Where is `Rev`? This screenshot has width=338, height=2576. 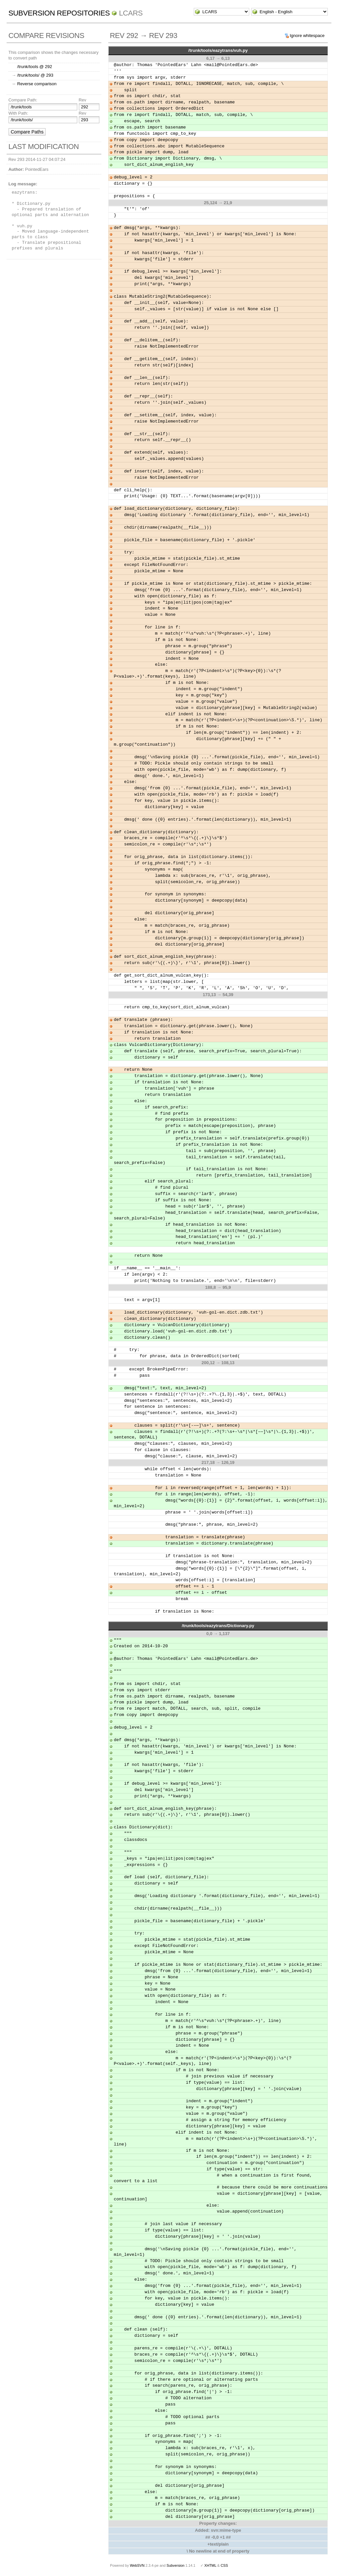
Rev is located at coordinates (82, 99).